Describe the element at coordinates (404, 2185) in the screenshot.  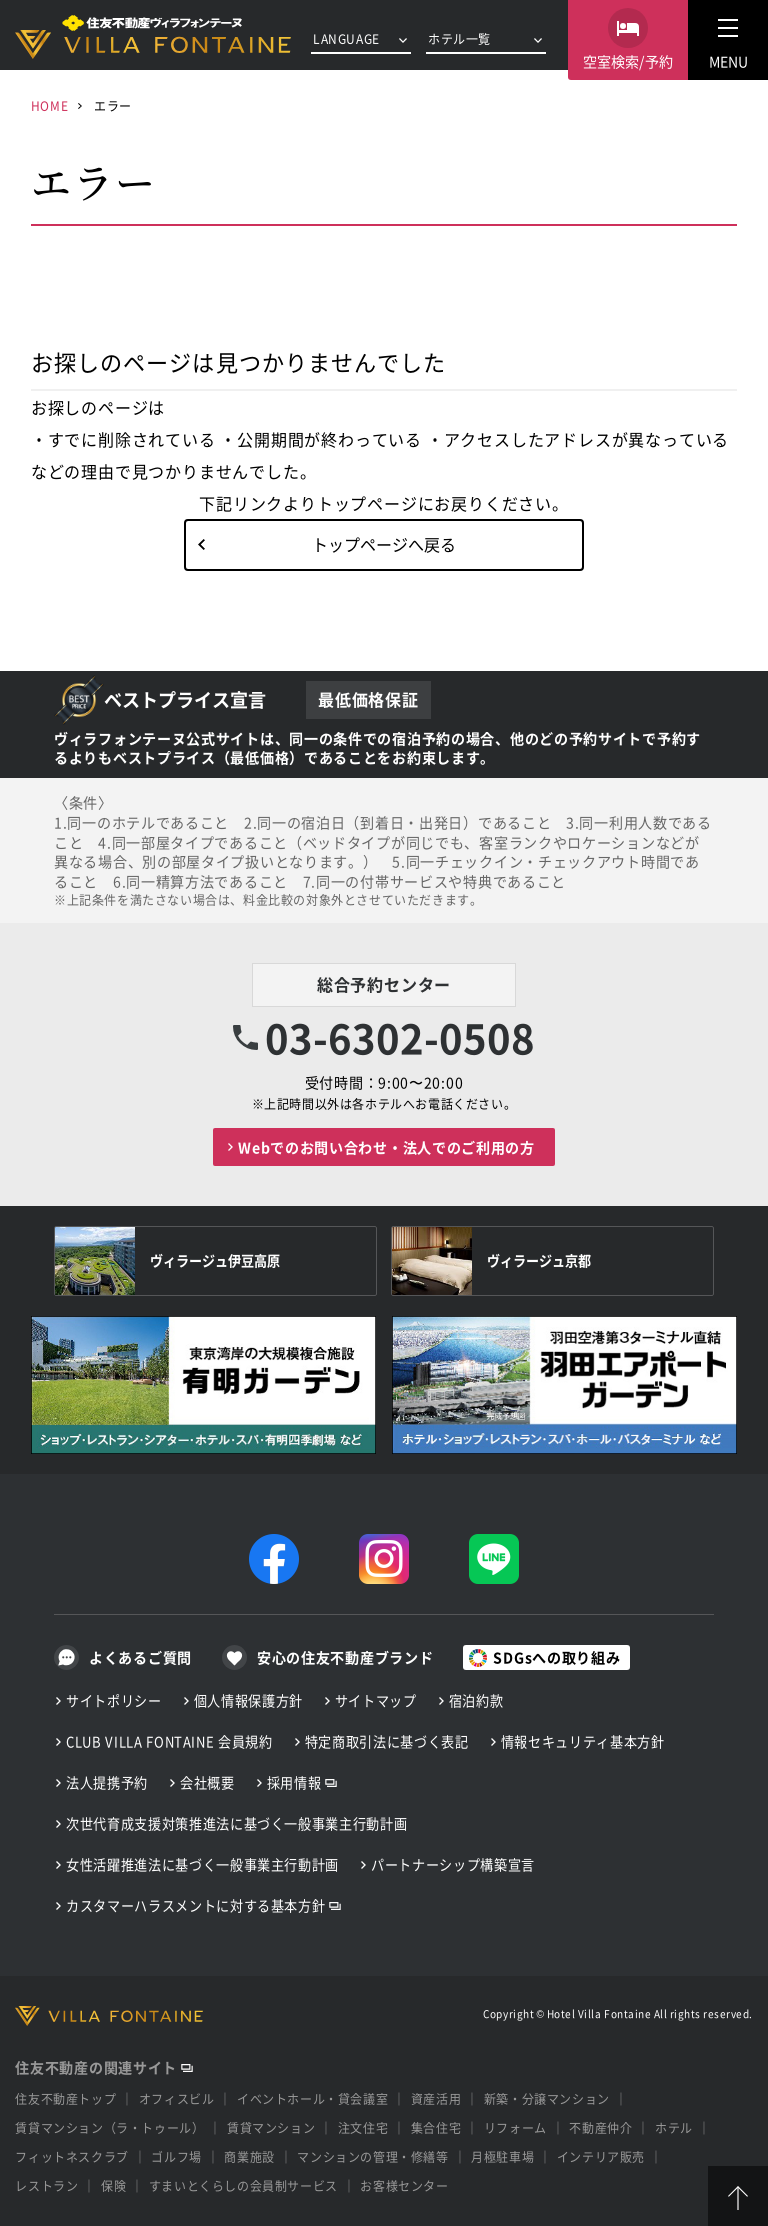
I see `お客様センター` at that location.